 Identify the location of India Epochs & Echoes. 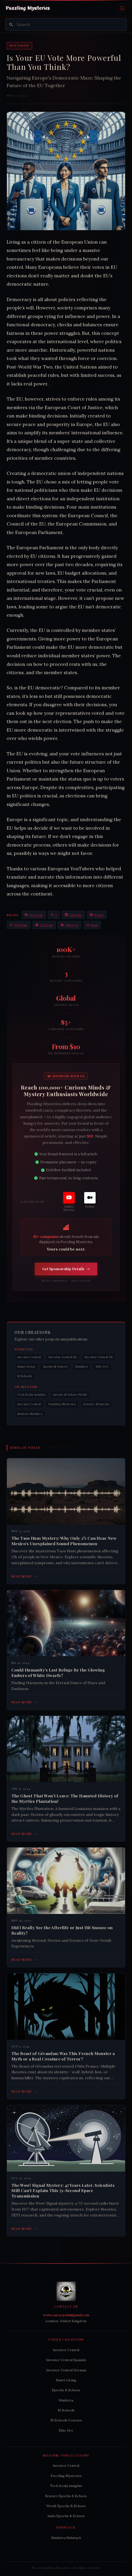
(66, 2516).